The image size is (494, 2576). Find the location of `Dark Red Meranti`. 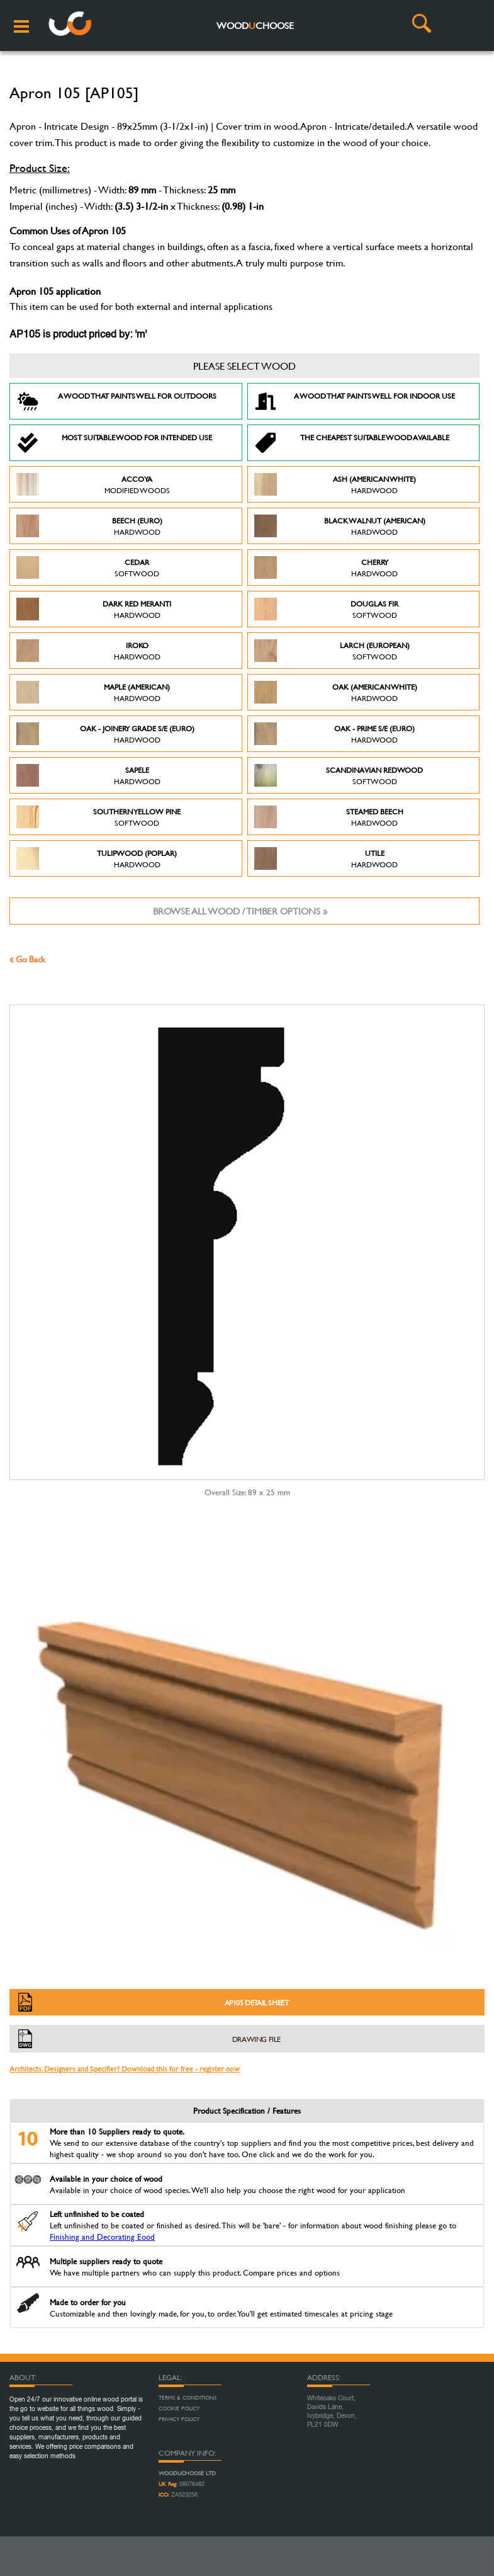

Dark Red Meranti is located at coordinates (93, 609).